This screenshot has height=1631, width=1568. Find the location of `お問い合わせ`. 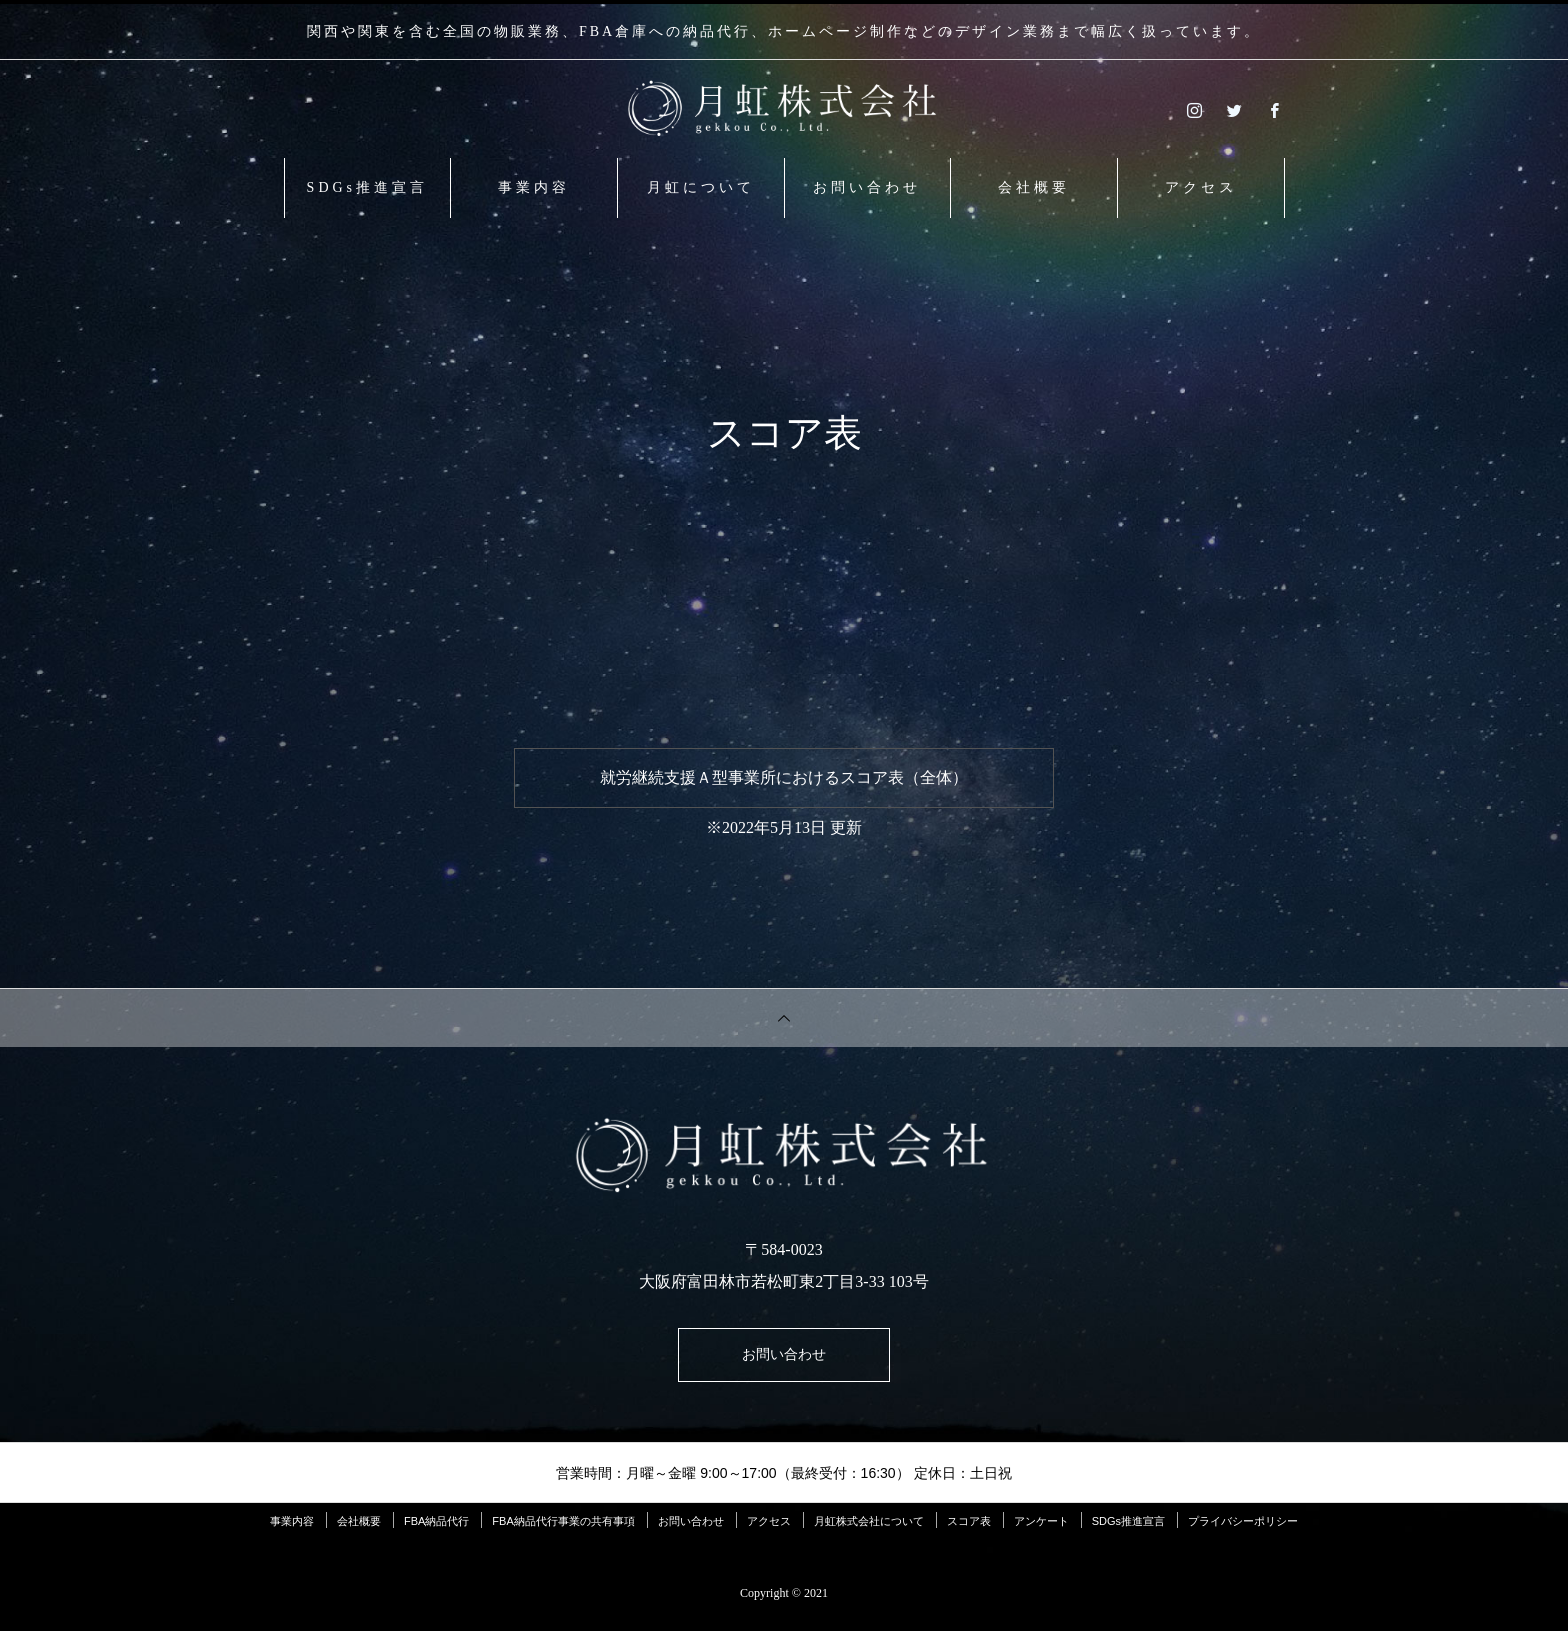

お問い合わせ is located at coordinates (867, 187).